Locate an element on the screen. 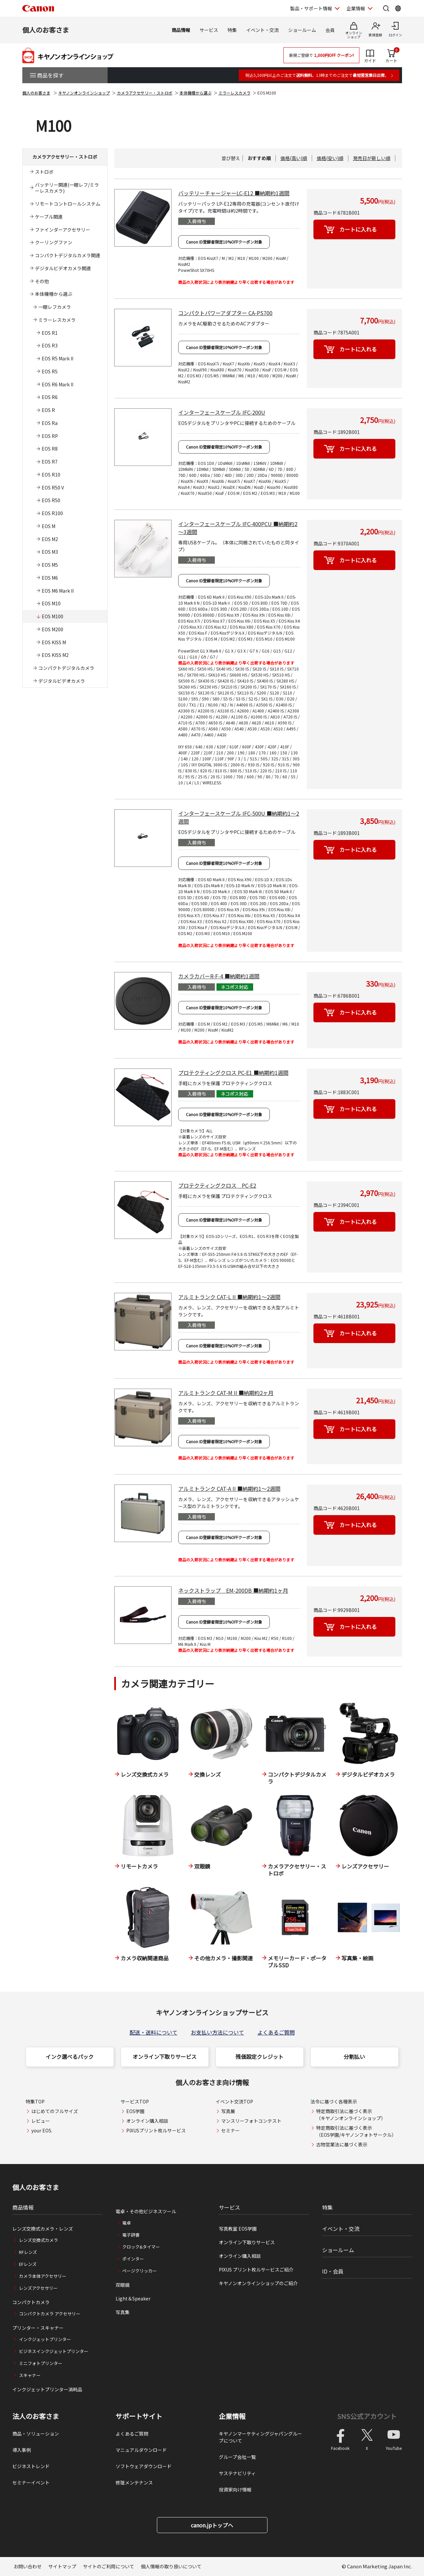  EOS R10 is located at coordinates (51, 474).